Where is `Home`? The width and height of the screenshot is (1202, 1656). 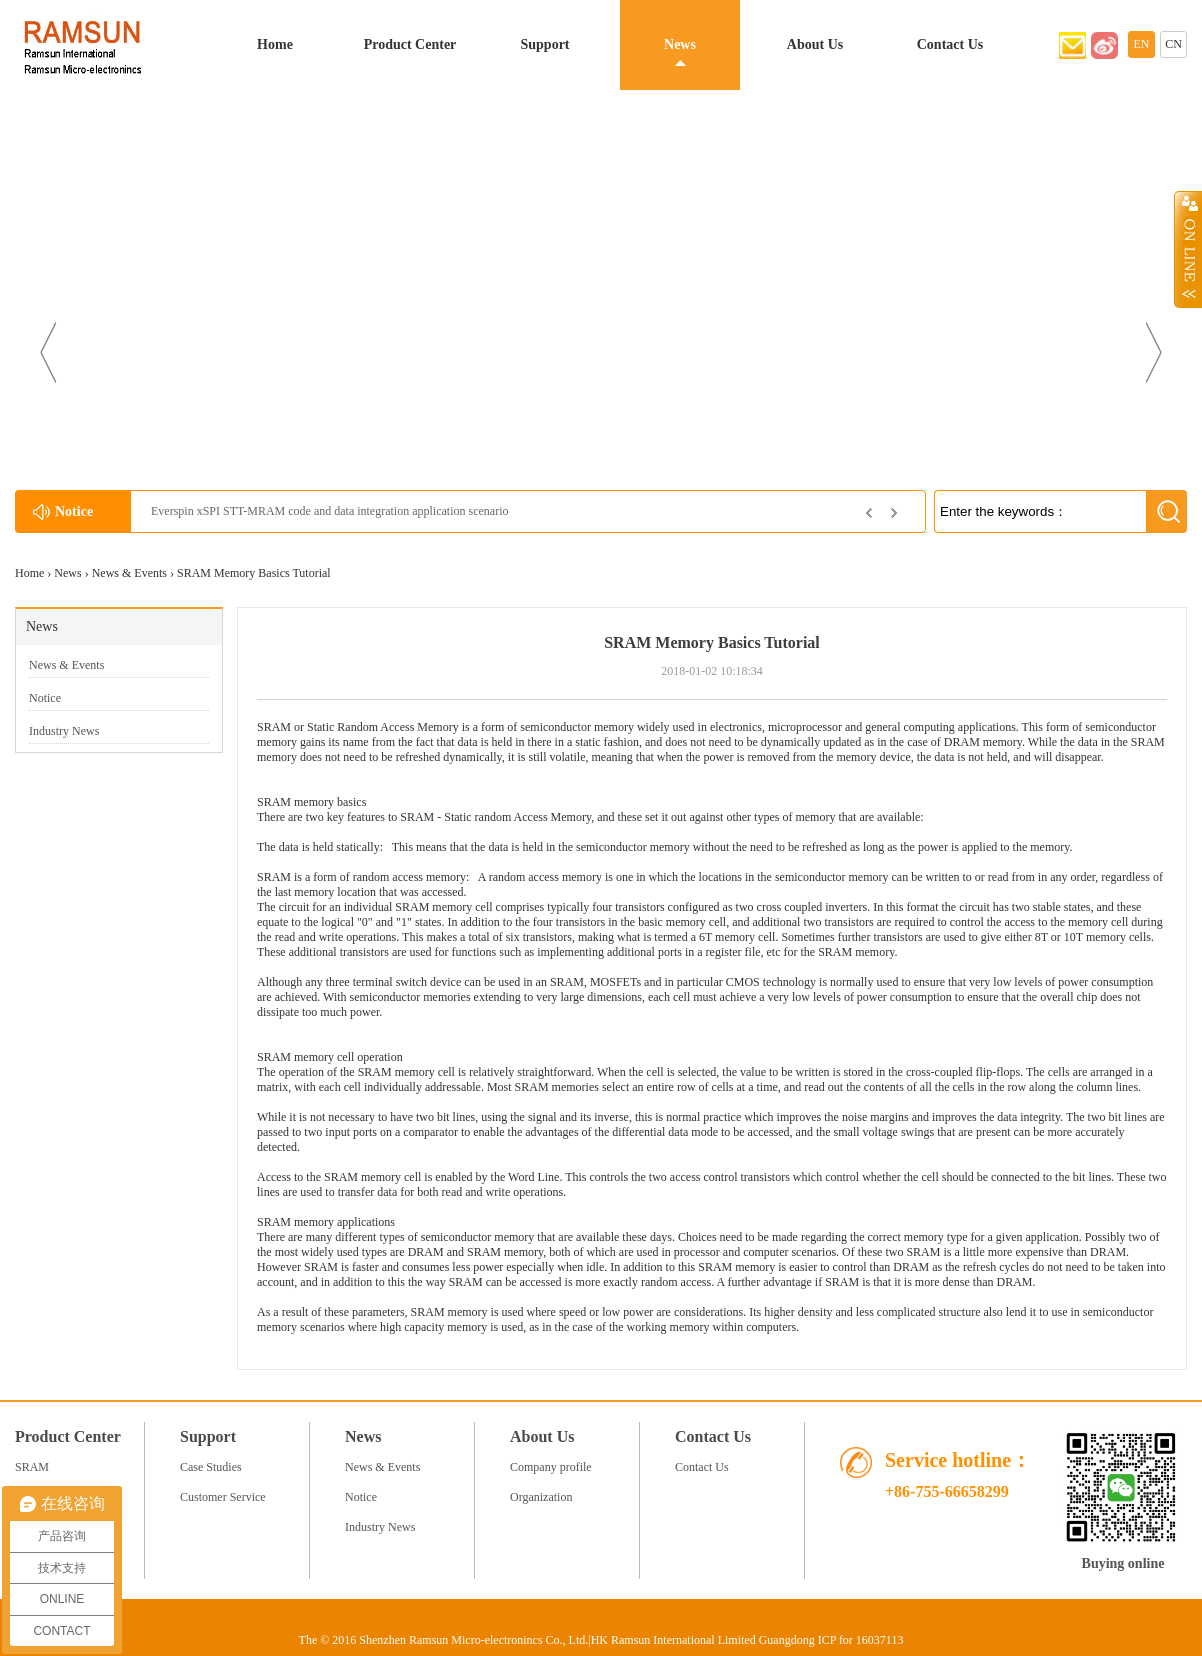 Home is located at coordinates (275, 44).